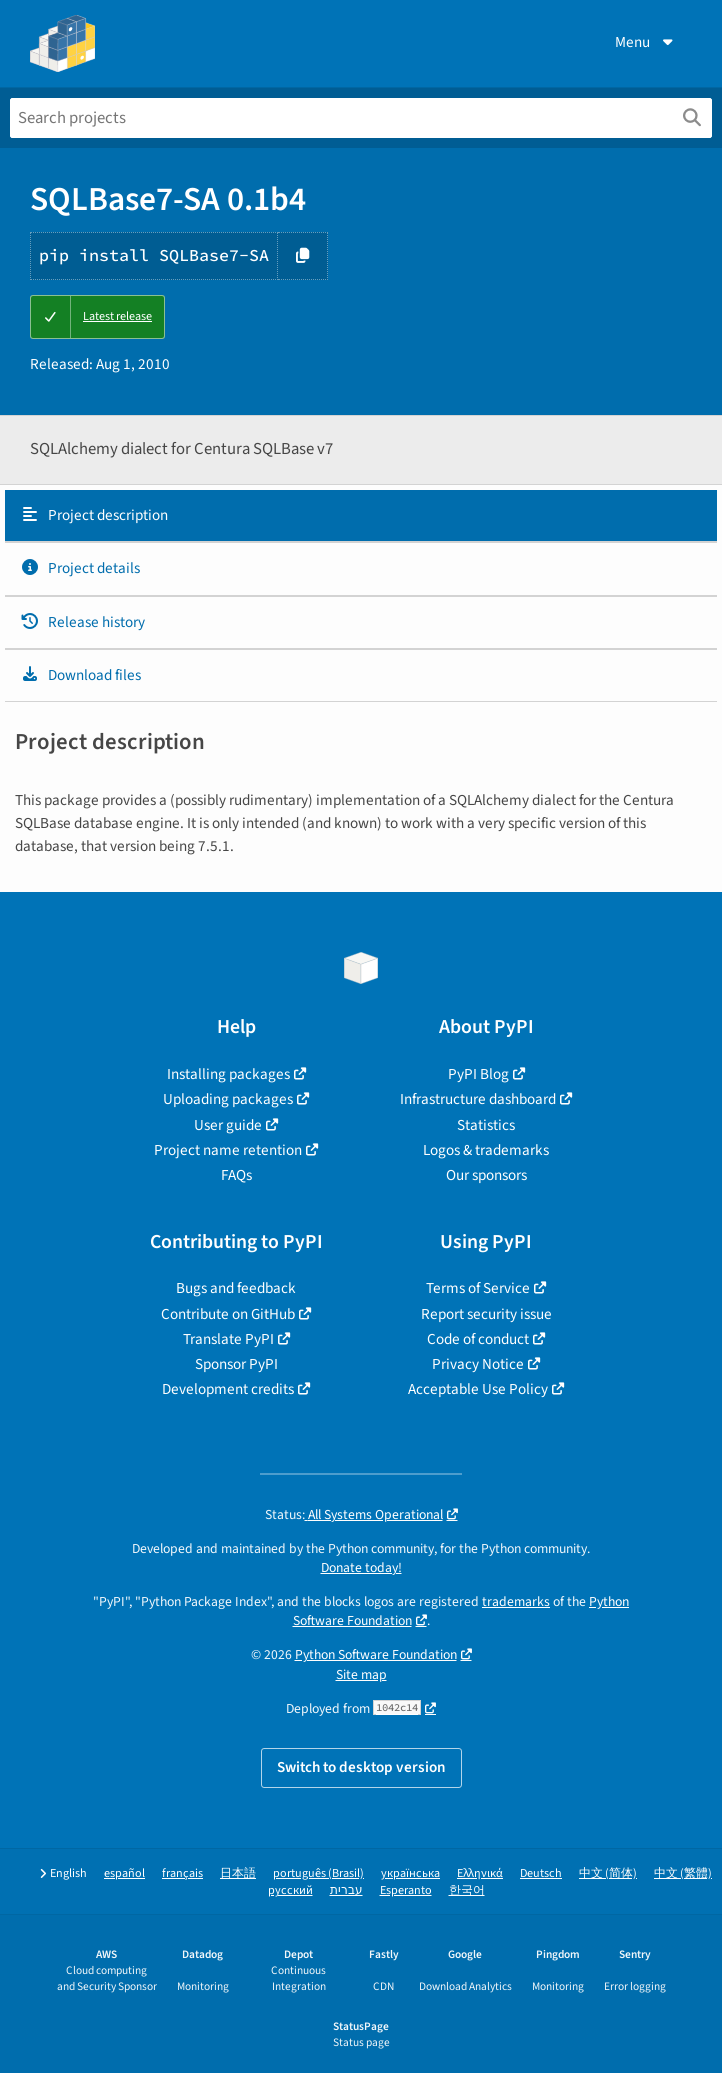  Describe the element at coordinates (228, 1339) in the screenshot. I see `Translate PyPI` at that location.